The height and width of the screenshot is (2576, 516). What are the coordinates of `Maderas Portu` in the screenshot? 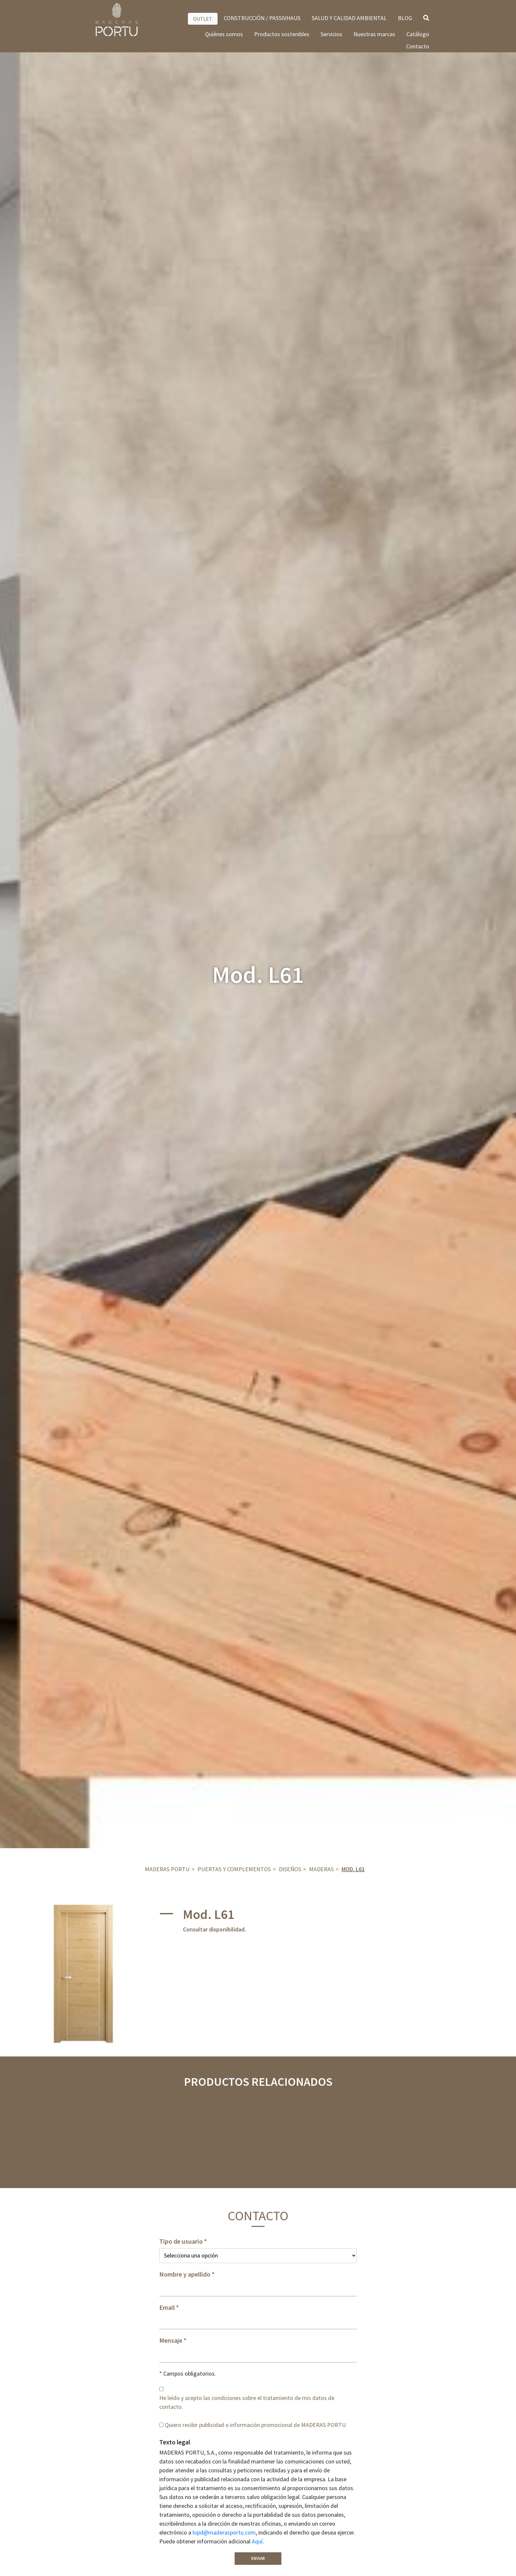 It's located at (167, 1869).